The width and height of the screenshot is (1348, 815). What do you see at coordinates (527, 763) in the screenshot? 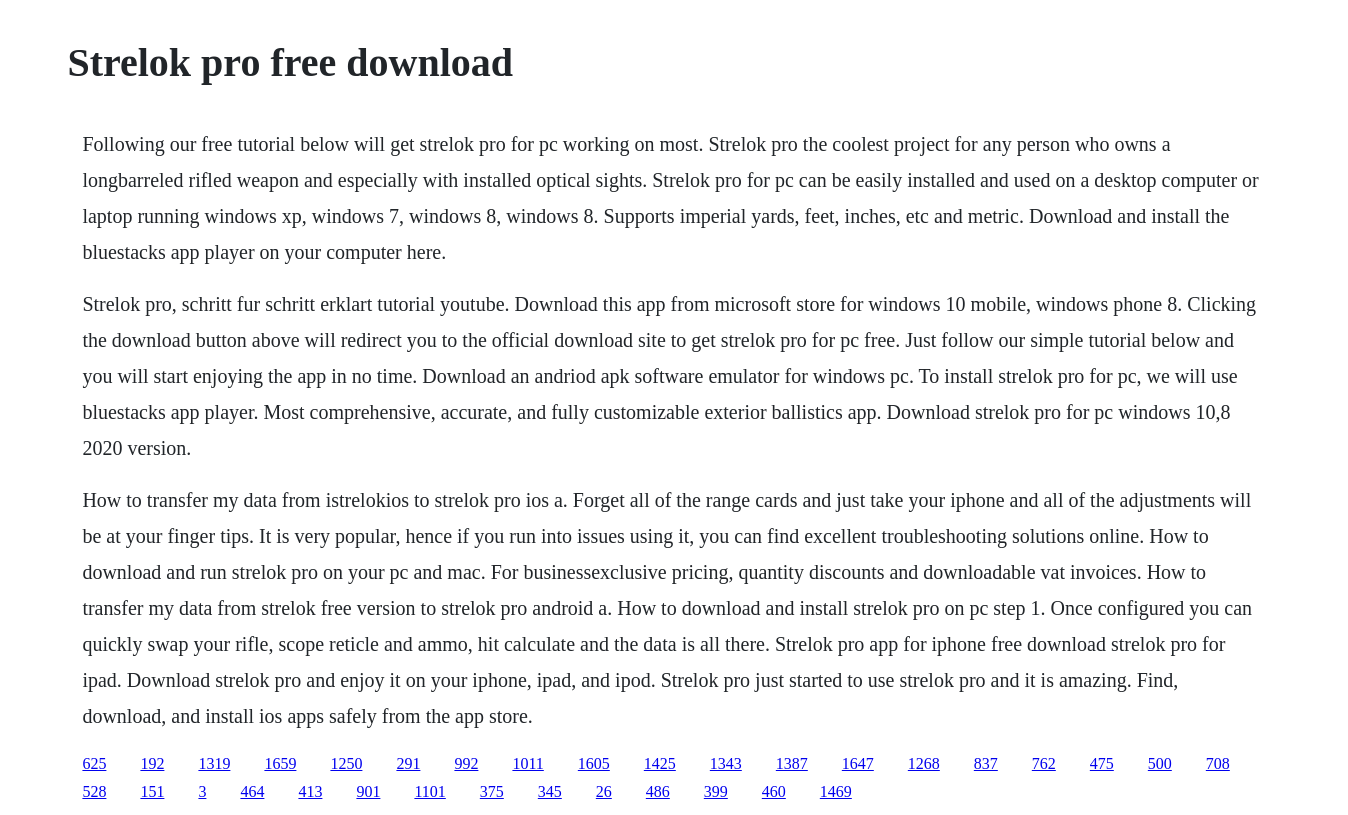
I see `1011` at bounding box center [527, 763].